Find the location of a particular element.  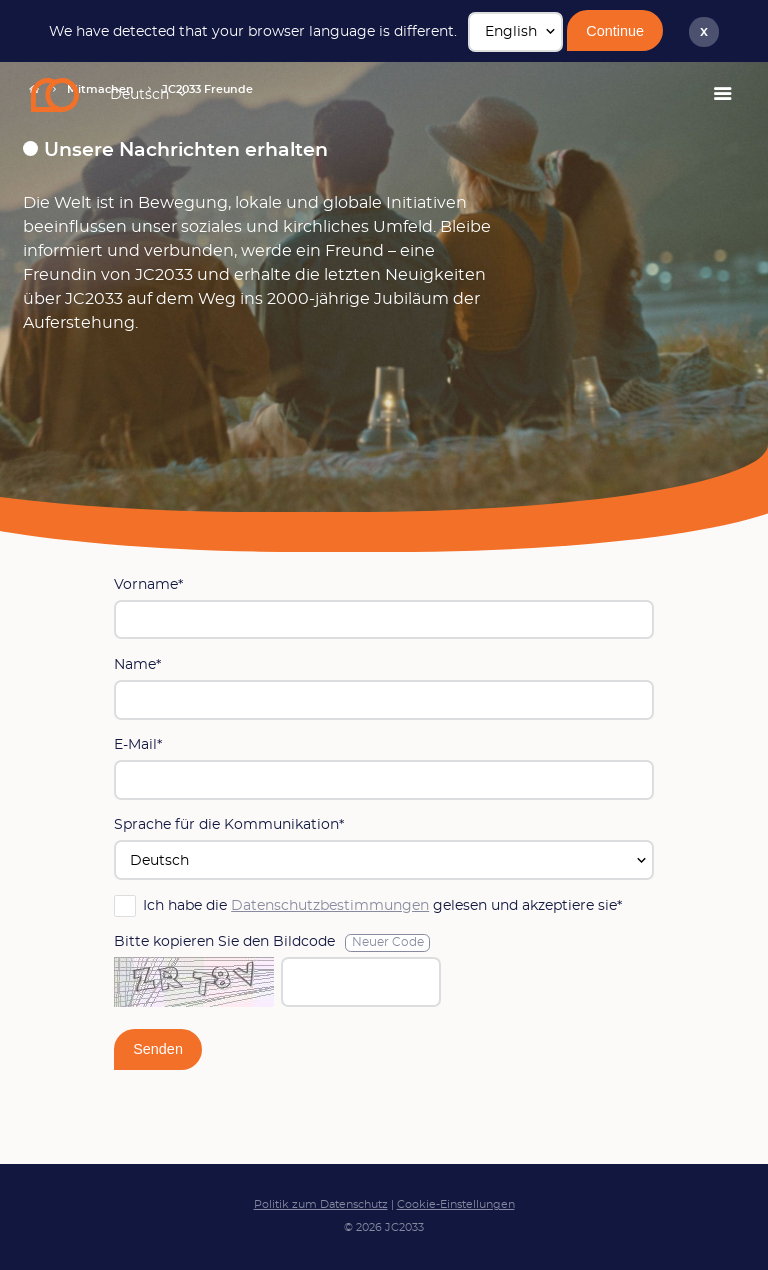

Datenschutzbestimmungen is located at coordinates (330, 905).